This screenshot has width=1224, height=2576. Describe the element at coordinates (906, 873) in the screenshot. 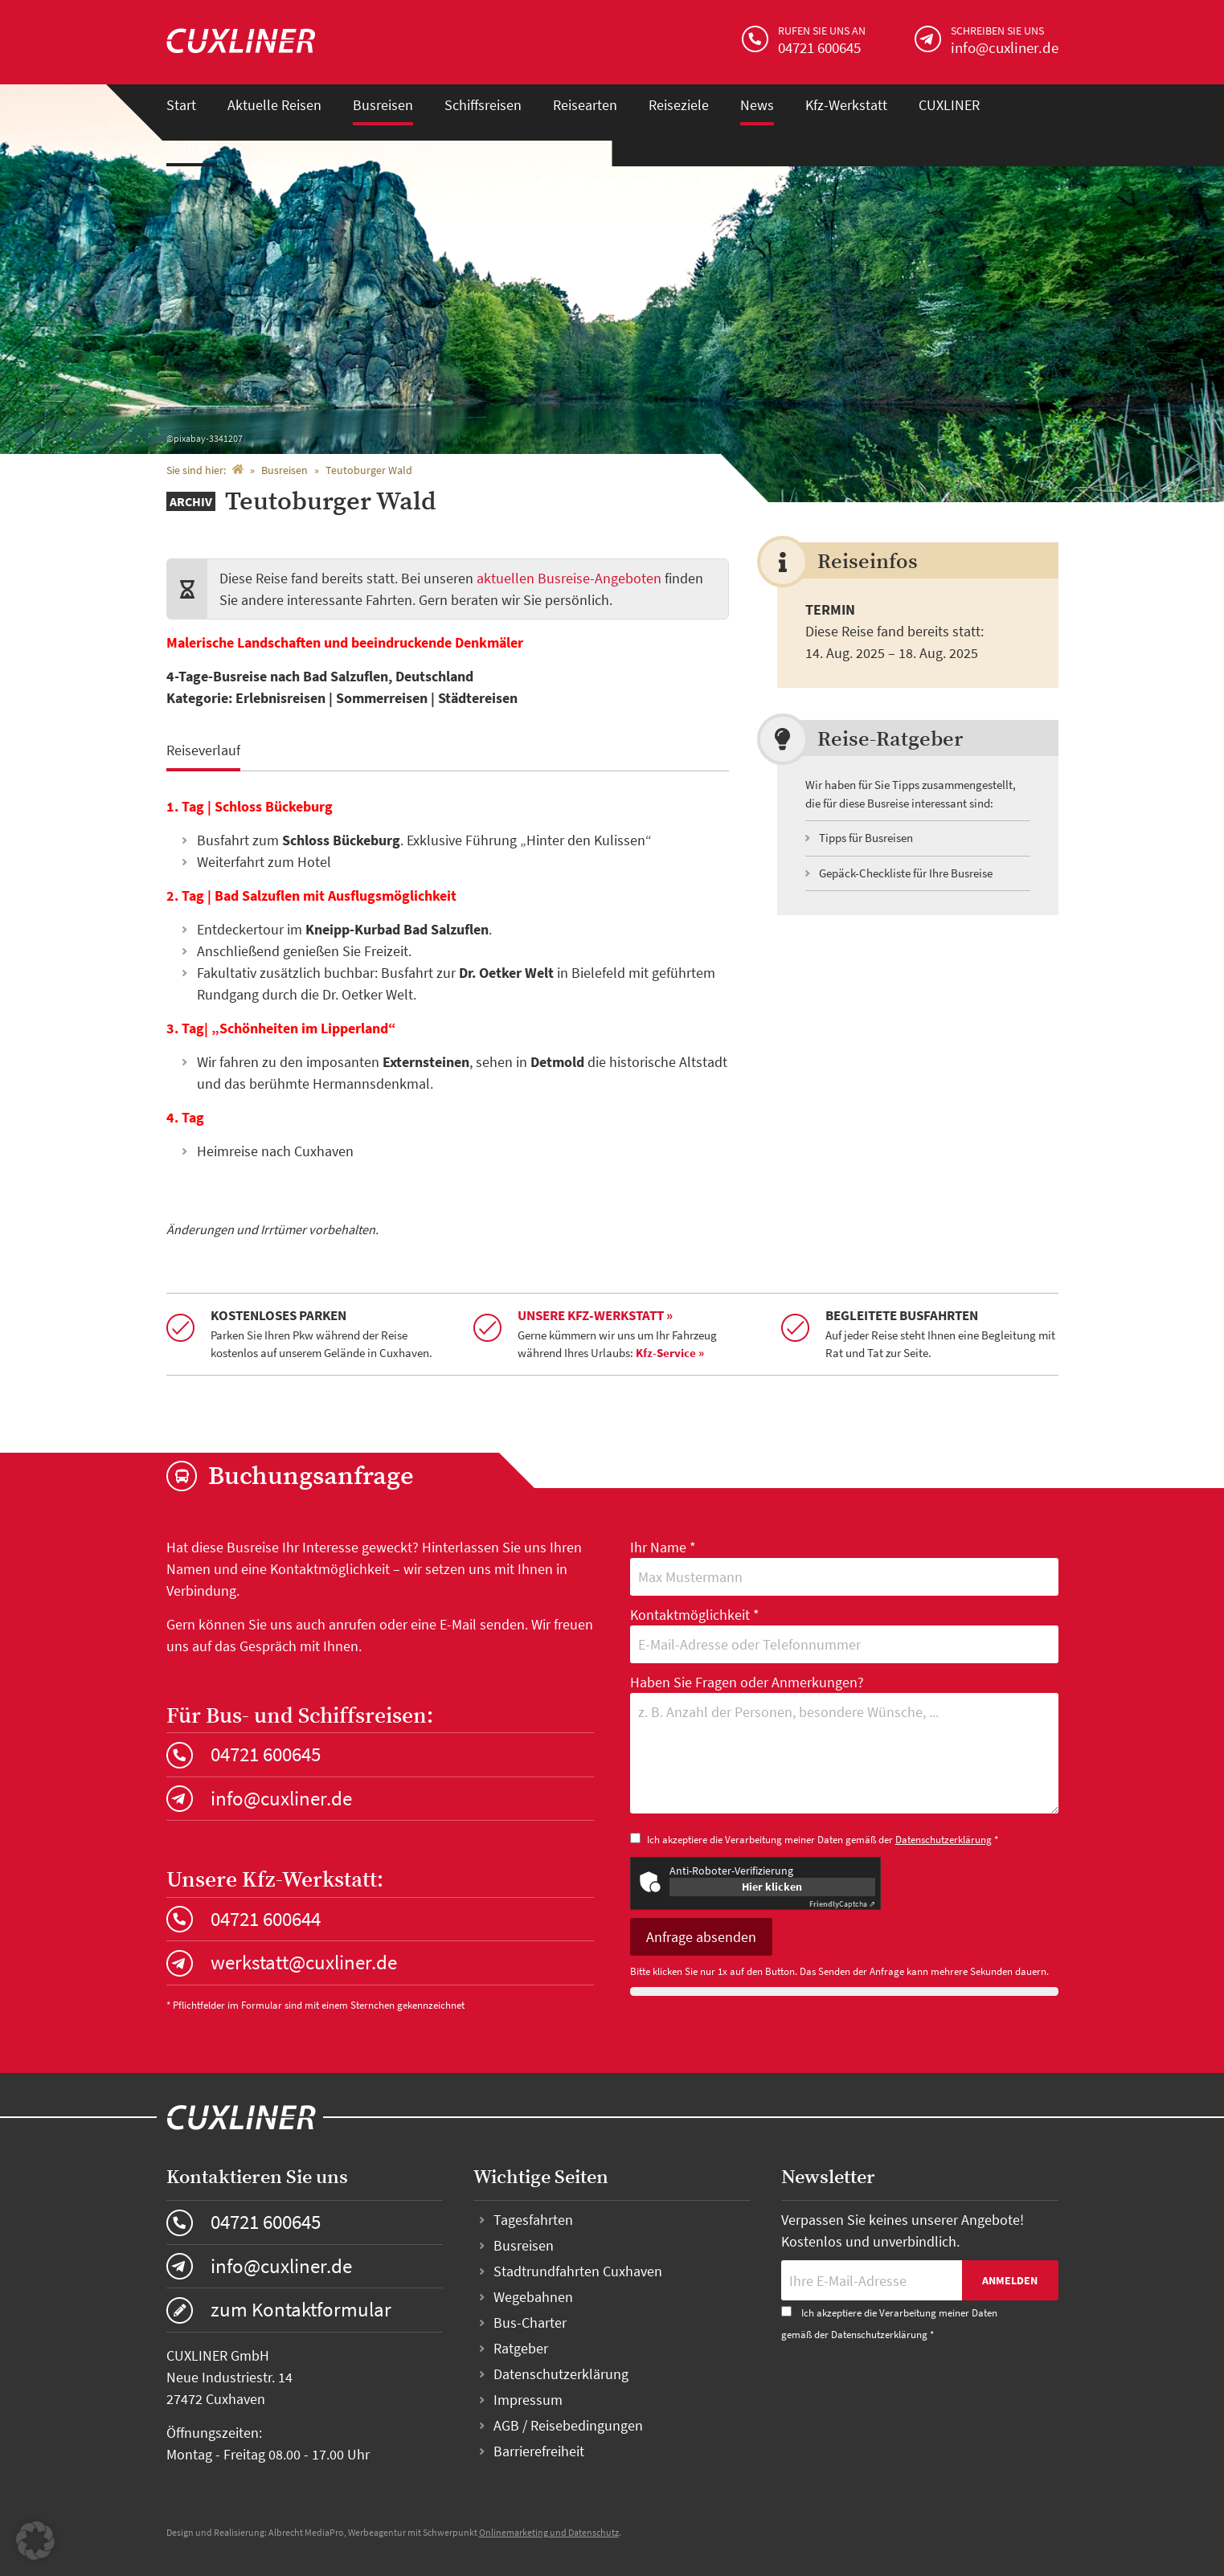

I see `Gepäck-Checkliste für Ihre Busreise` at that location.